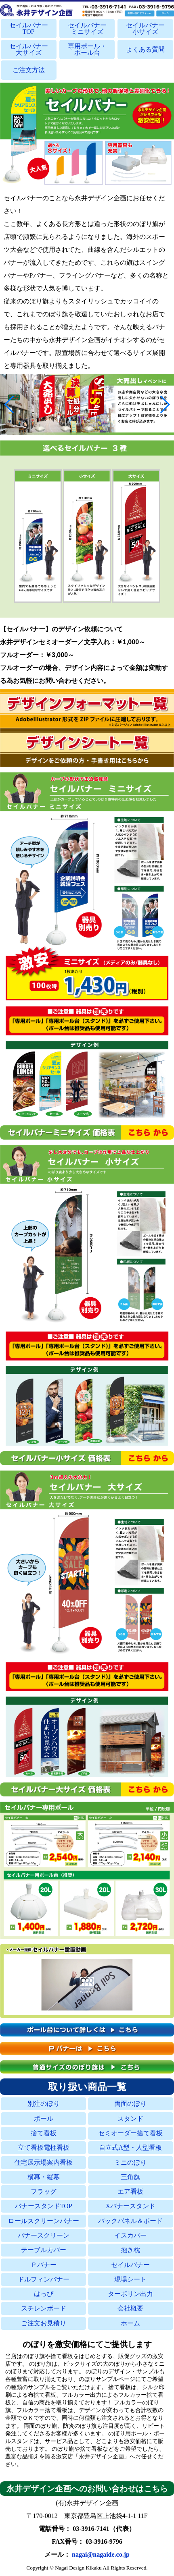  What do you see at coordinates (43, 2147) in the screenshot?
I see `立て看板電柱看板` at bounding box center [43, 2147].